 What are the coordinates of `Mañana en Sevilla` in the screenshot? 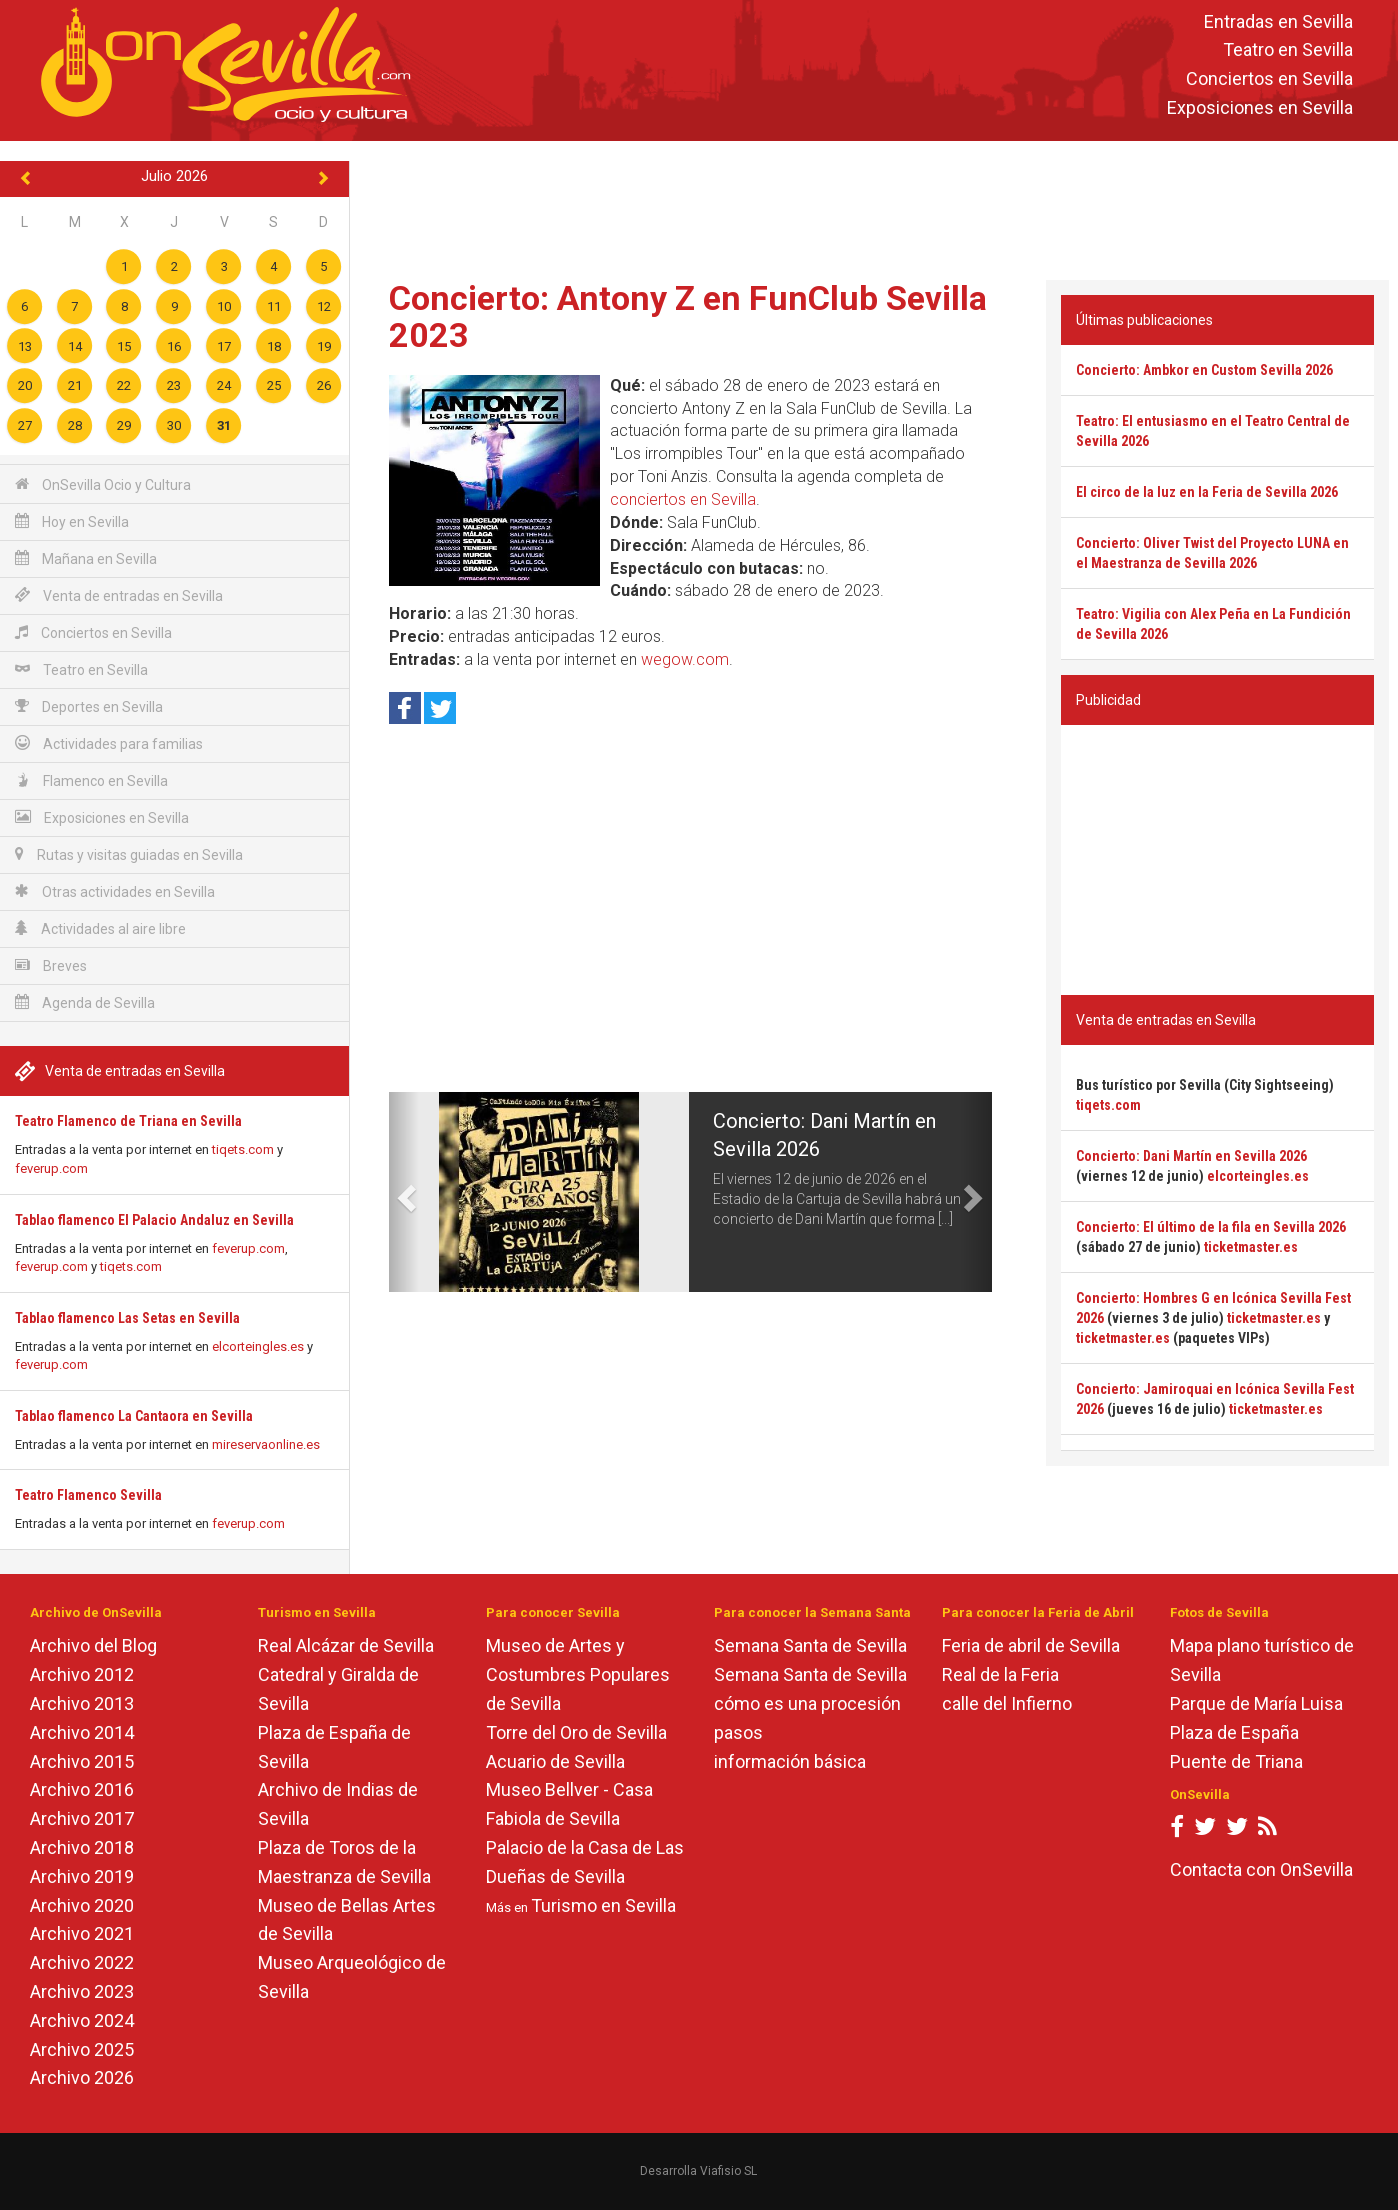 It's located at (86, 558).